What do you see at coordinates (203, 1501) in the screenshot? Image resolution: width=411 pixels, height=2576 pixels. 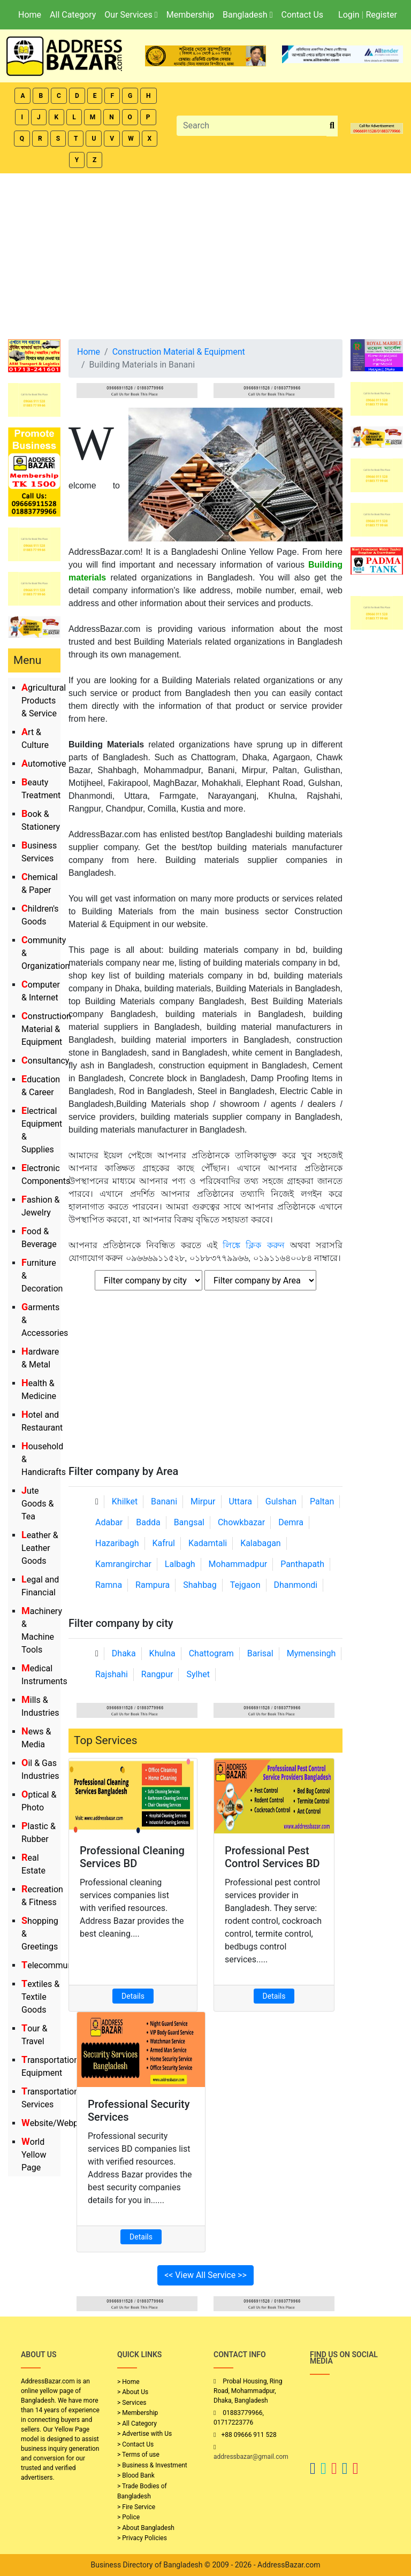 I see `Mirpur` at bounding box center [203, 1501].